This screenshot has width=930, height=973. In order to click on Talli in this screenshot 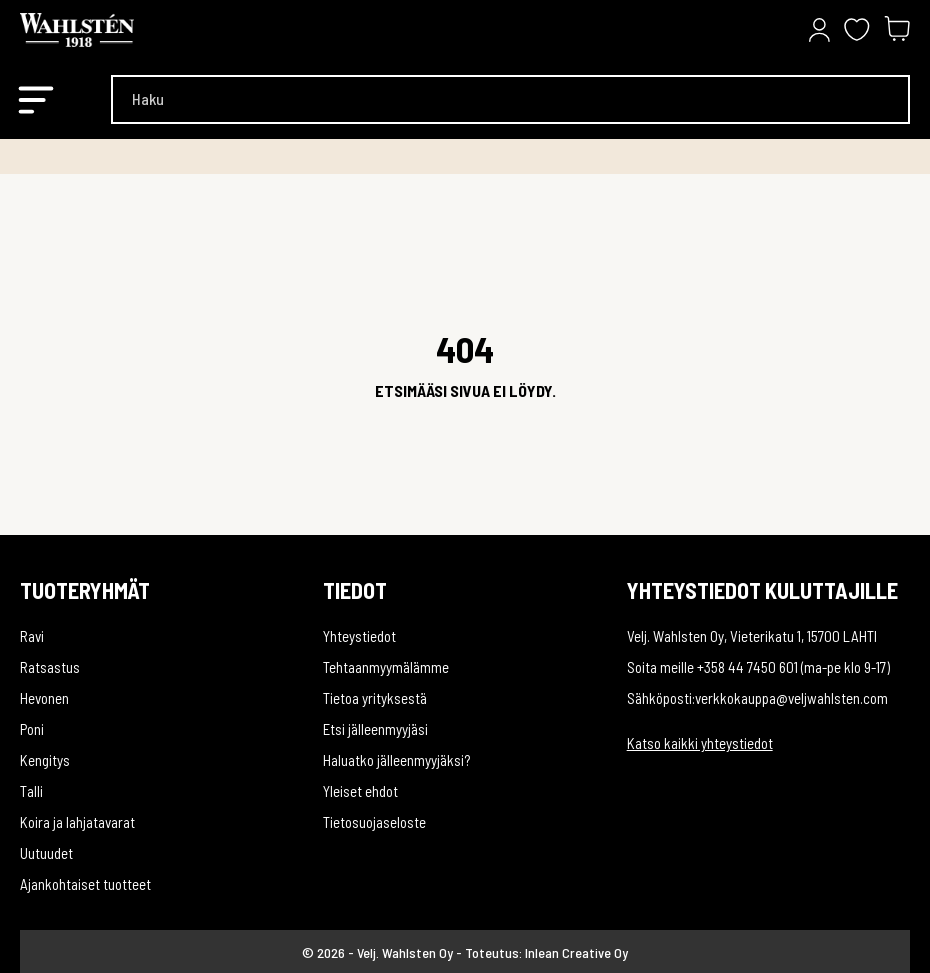, I will do `click(31, 791)`.